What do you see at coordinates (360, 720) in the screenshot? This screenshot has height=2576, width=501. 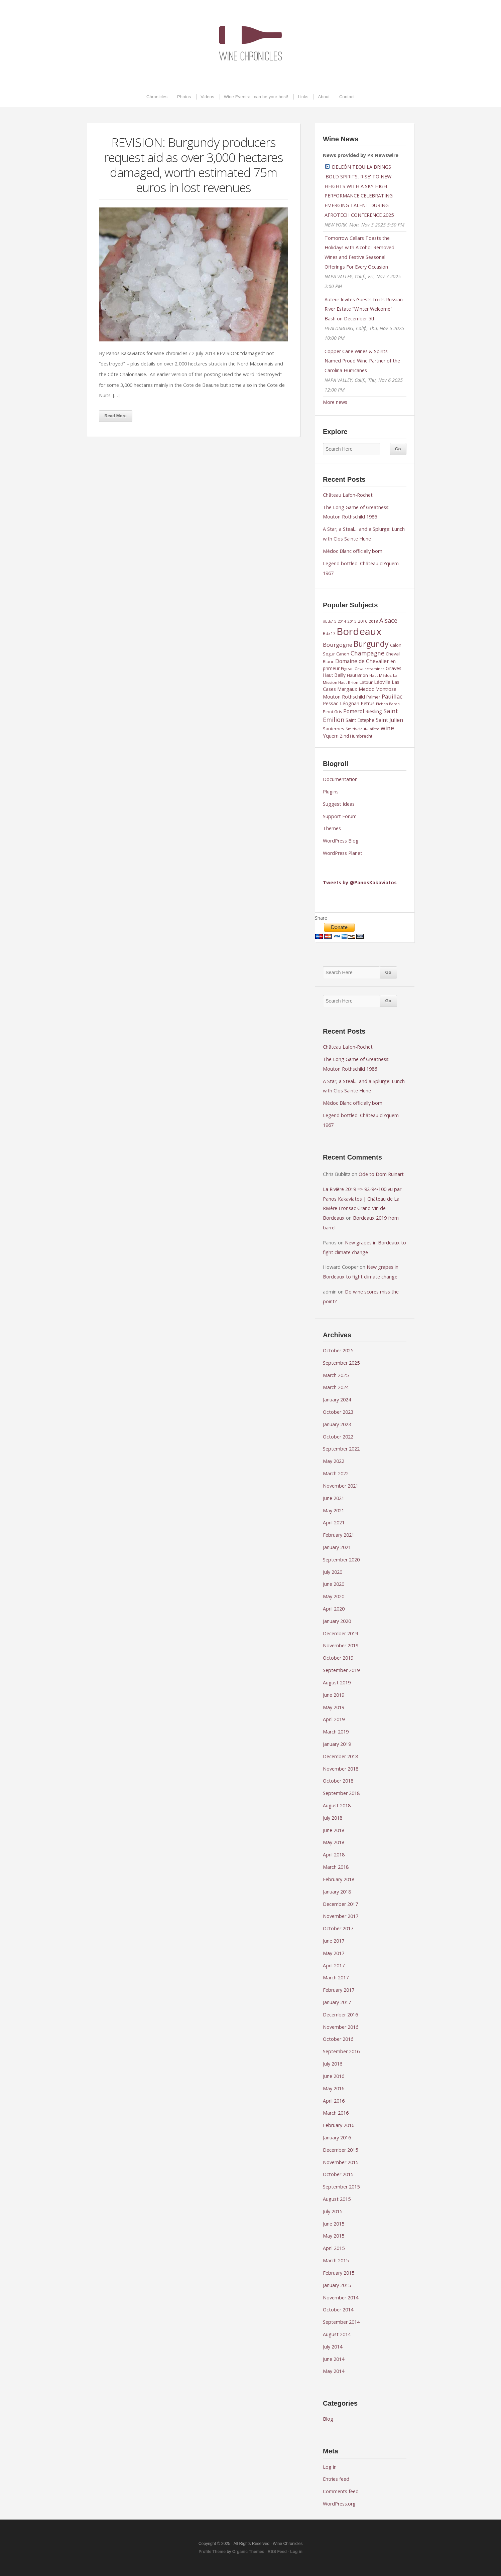 I see `Saint Estephe [Saint Estephe (11 items)]` at bounding box center [360, 720].